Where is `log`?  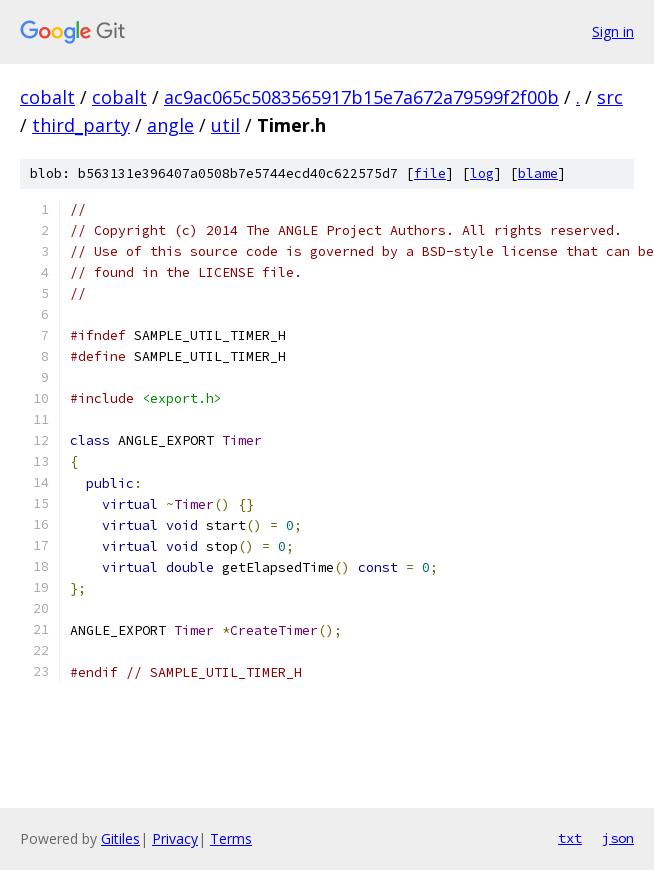
log is located at coordinates (482, 173).